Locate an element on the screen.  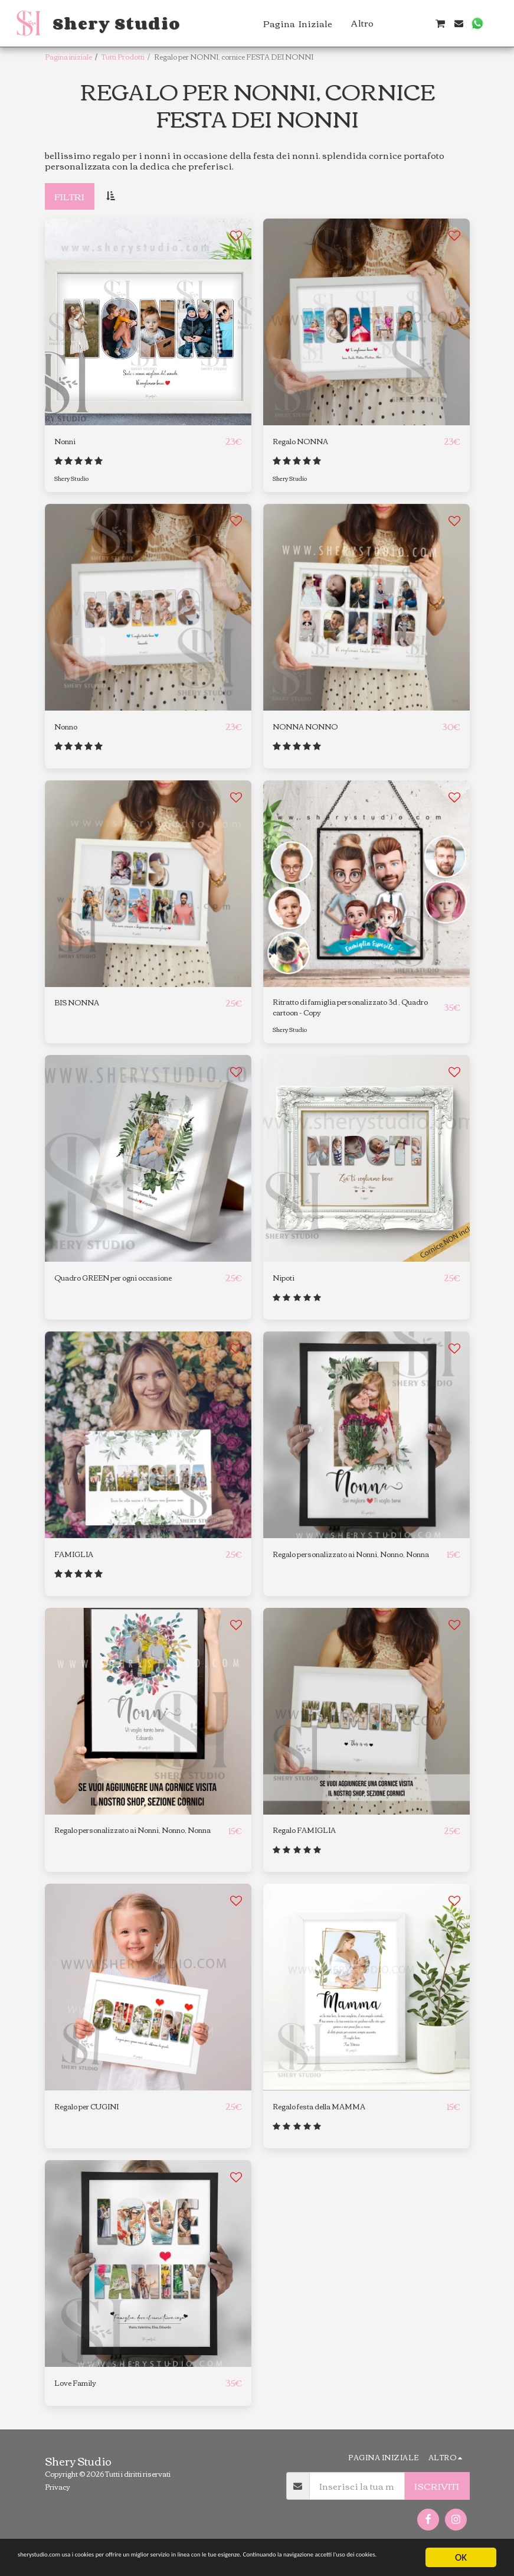
Regalo per CUGINI is located at coordinates (96, 2118).